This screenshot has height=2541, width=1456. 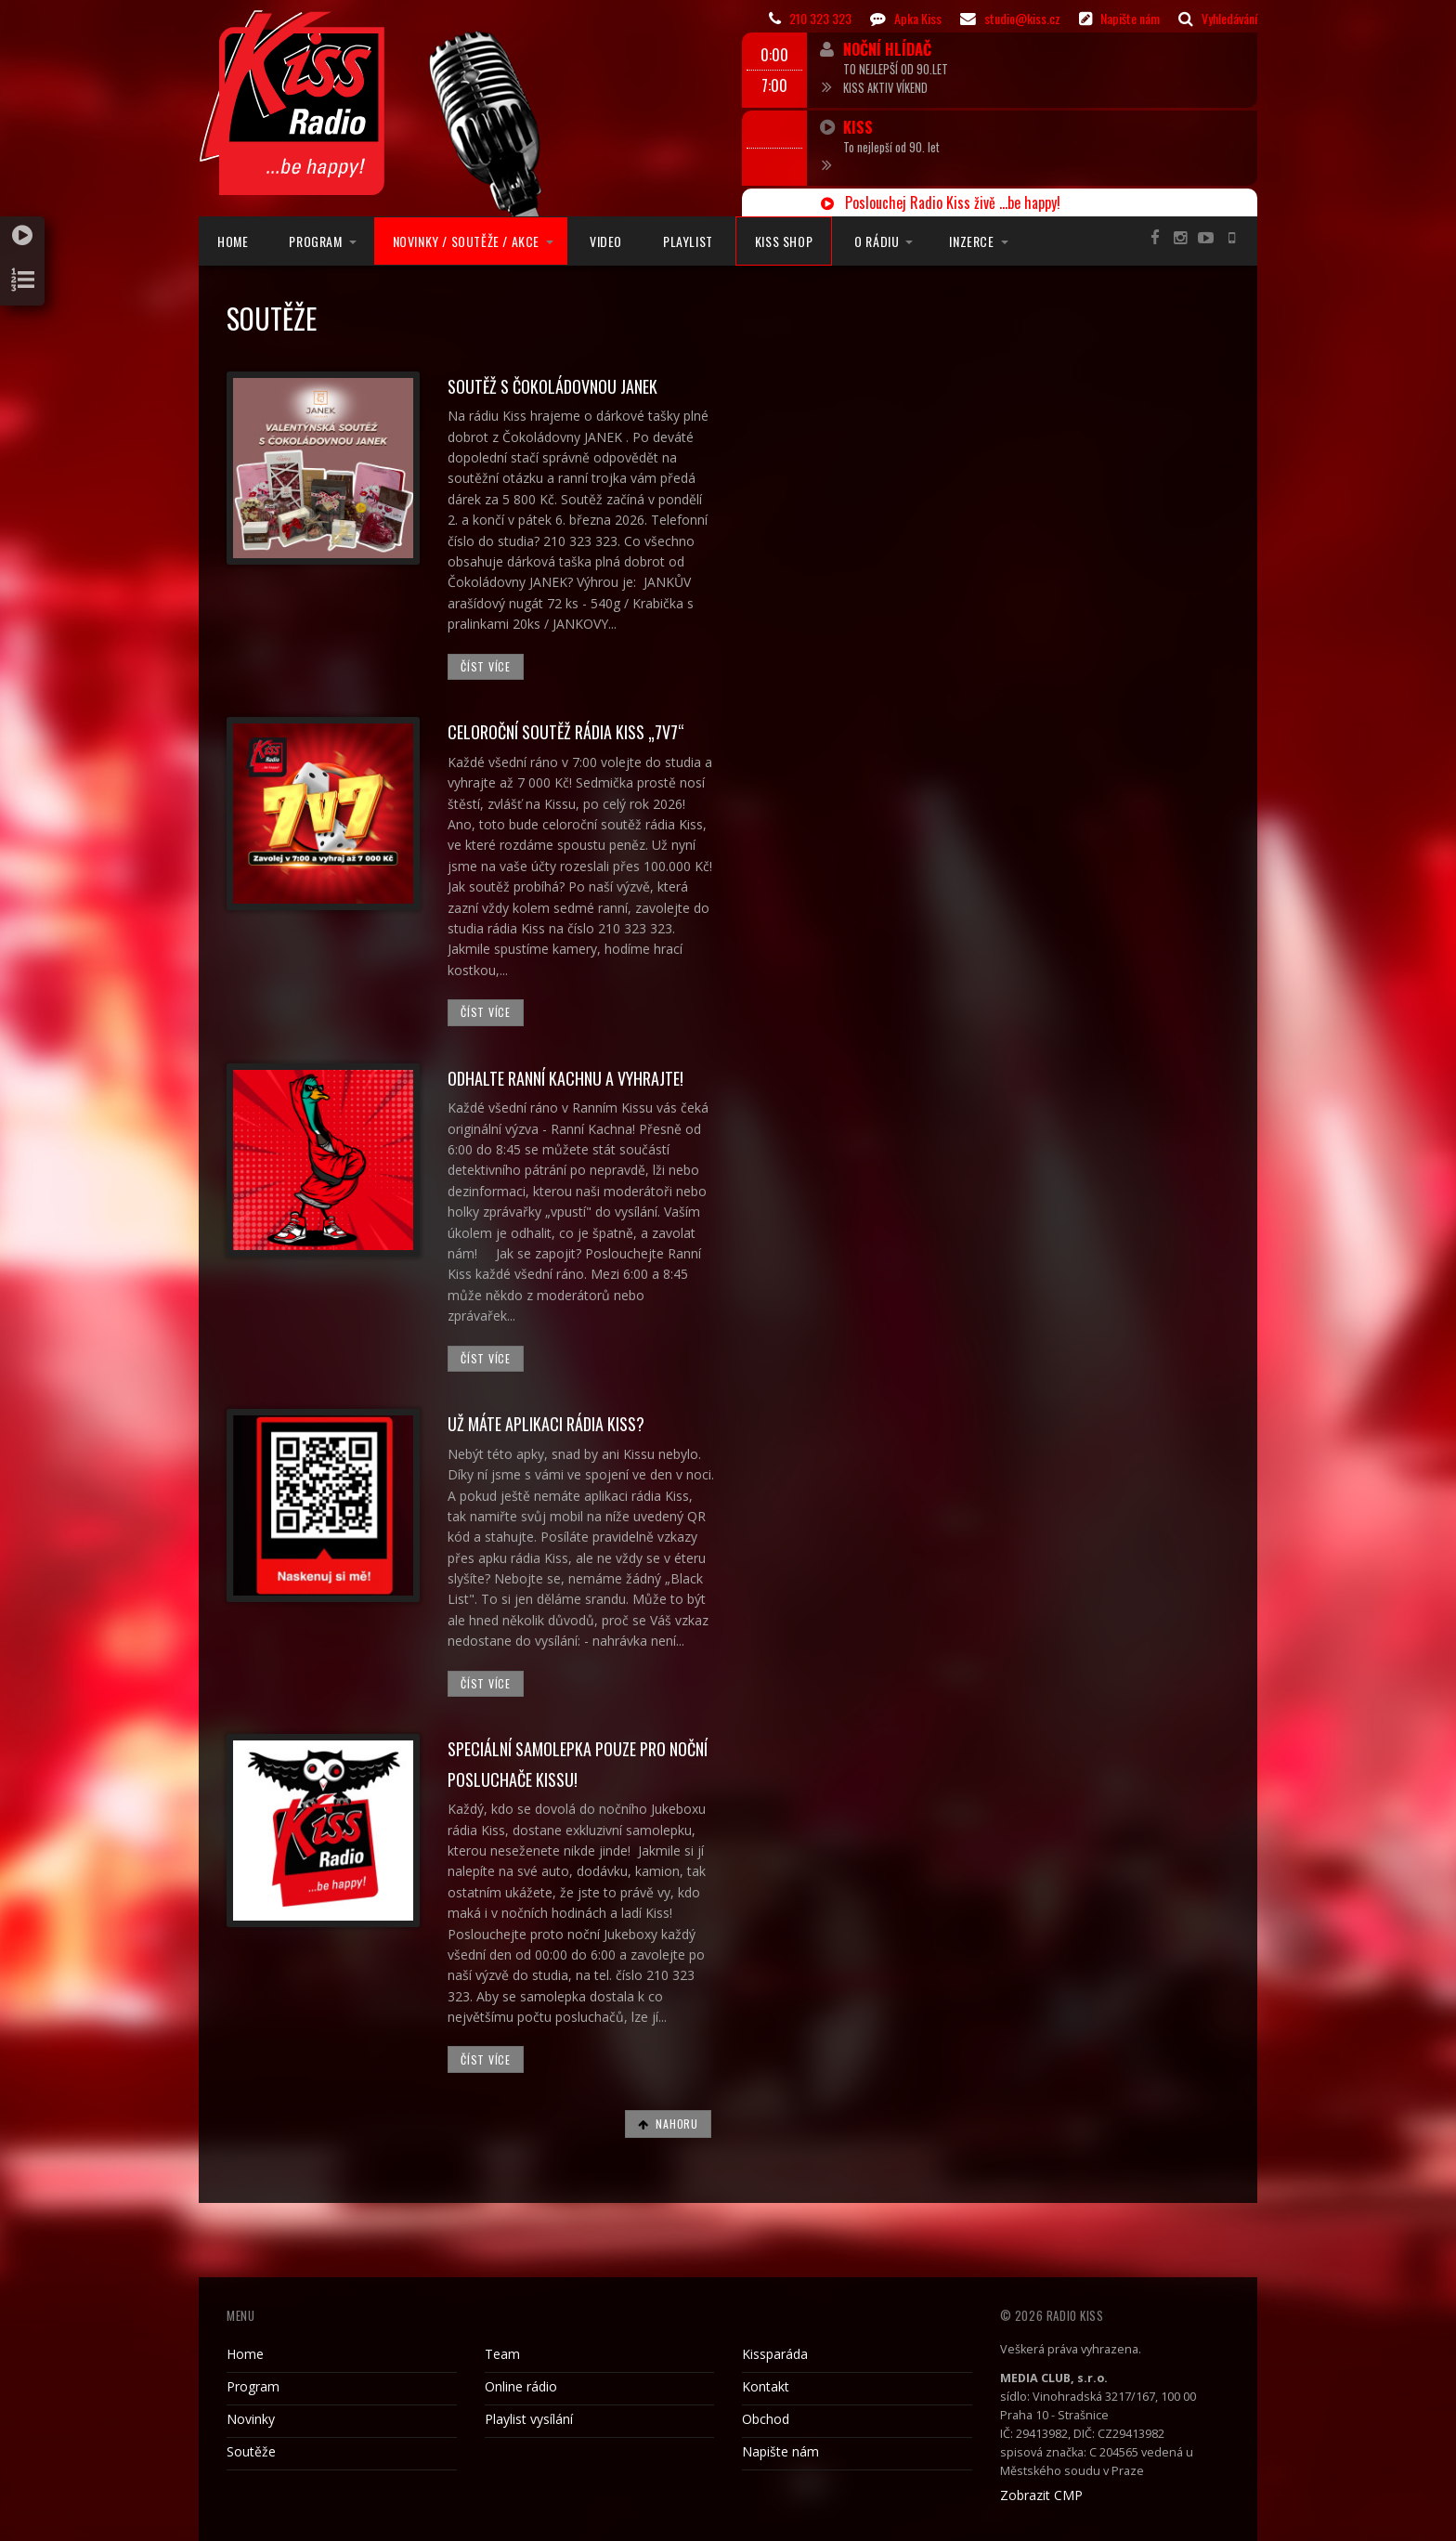 I want to click on Playlist vysílání, so click(x=529, y=2419).